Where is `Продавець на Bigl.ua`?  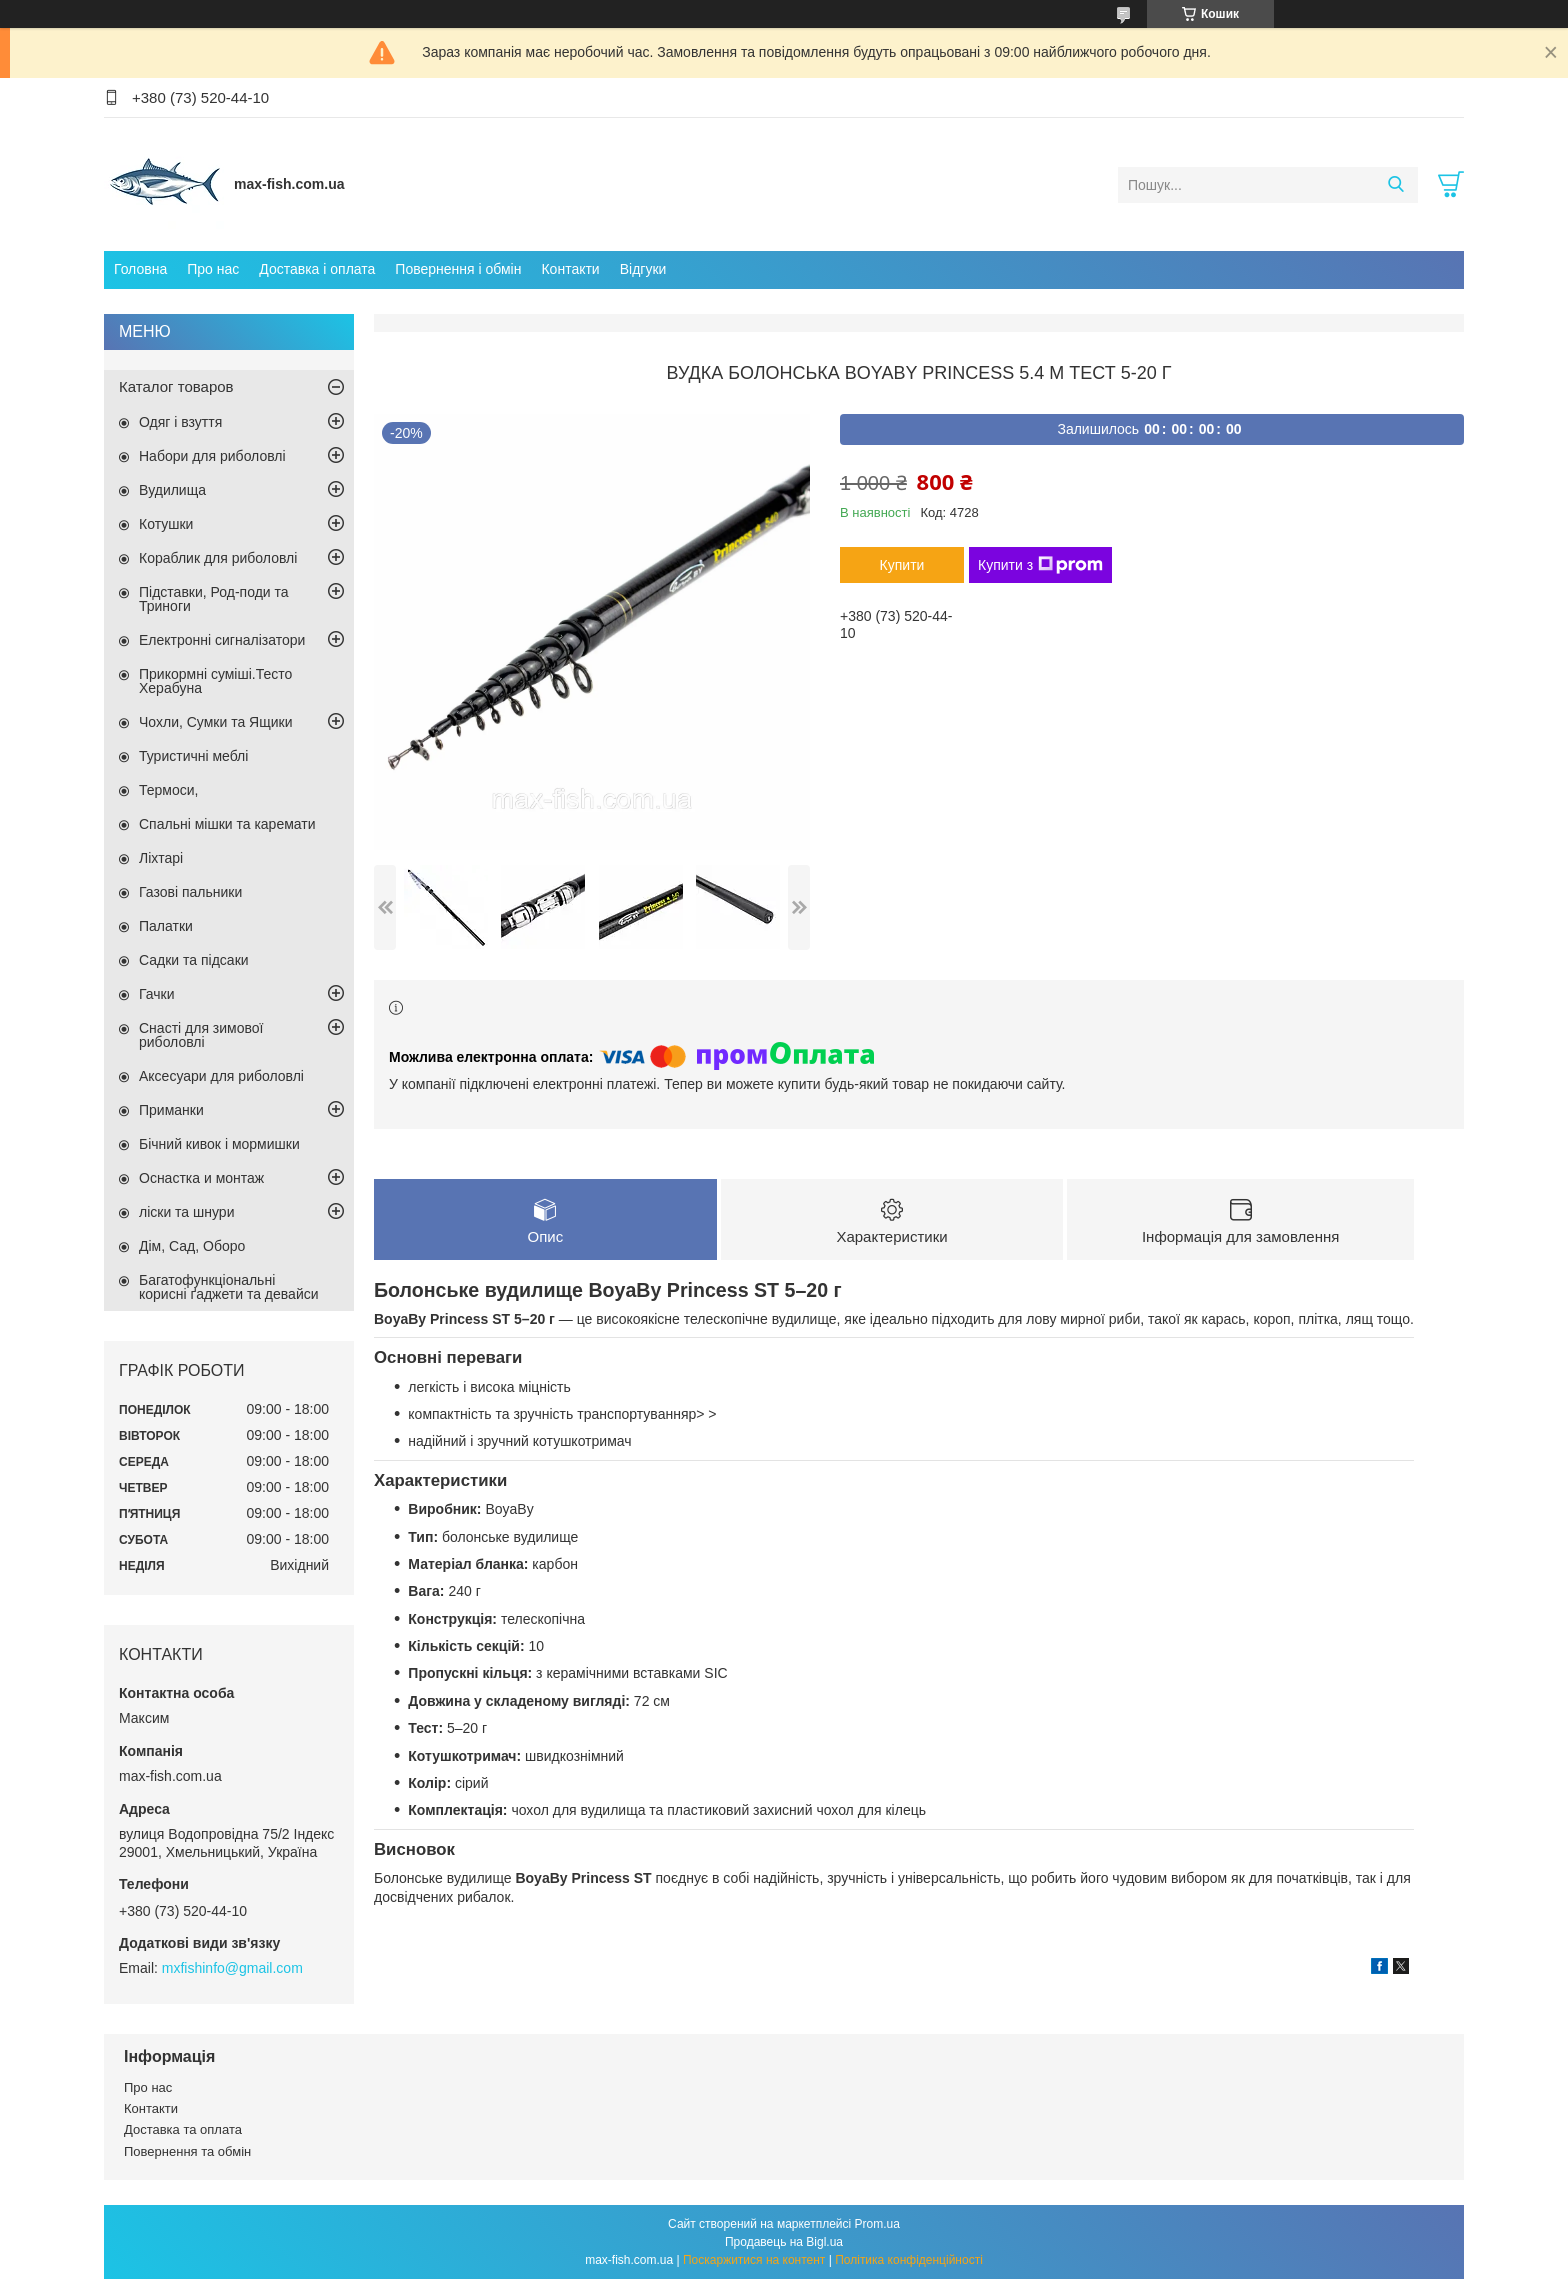
Продавець на Bigl.ua is located at coordinates (784, 2242).